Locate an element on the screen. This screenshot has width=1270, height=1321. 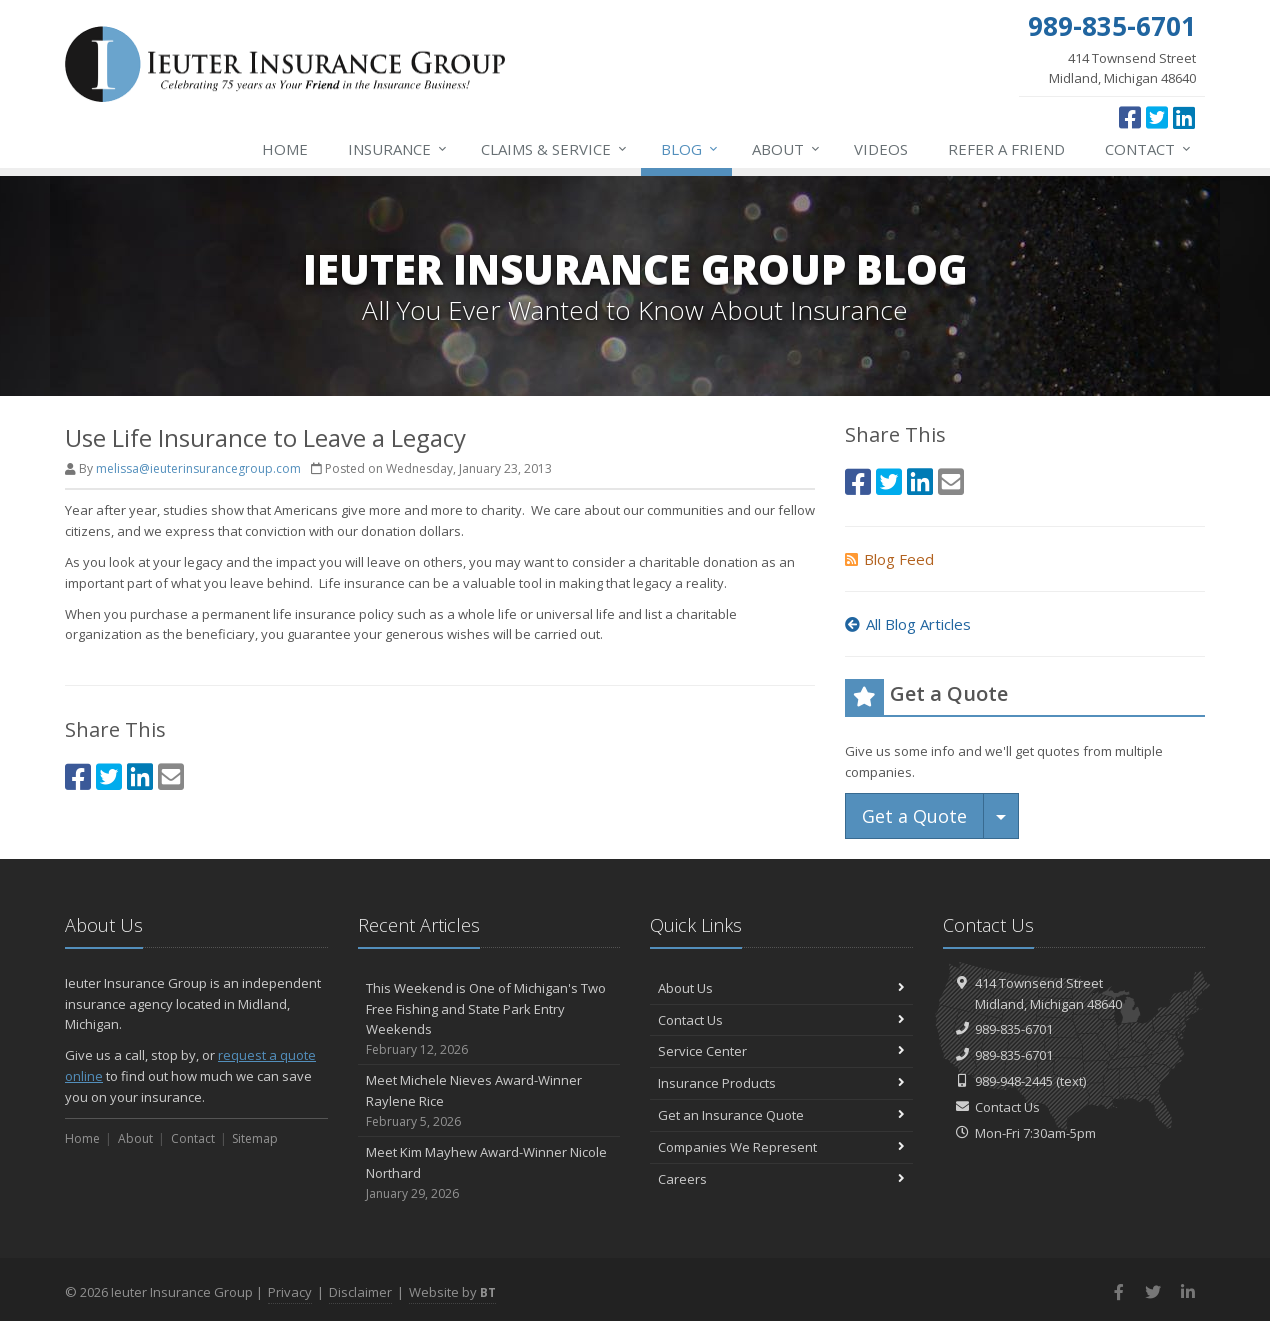
Sitemap is located at coordinates (255, 1138).